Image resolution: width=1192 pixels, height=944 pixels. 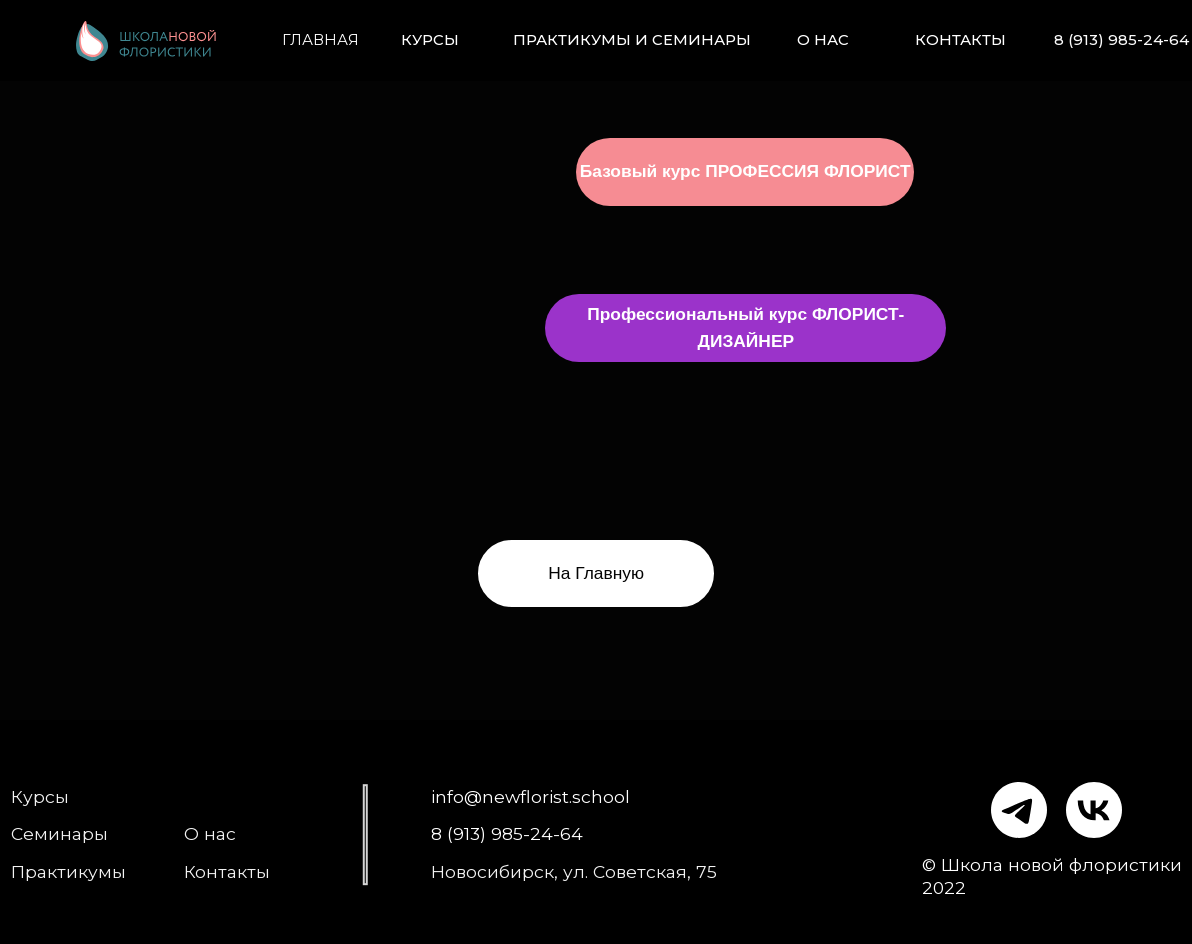 What do you see at coordinates (59, 833) in the screenshot?
I see `Семинары` at bounding box center [59, 833].